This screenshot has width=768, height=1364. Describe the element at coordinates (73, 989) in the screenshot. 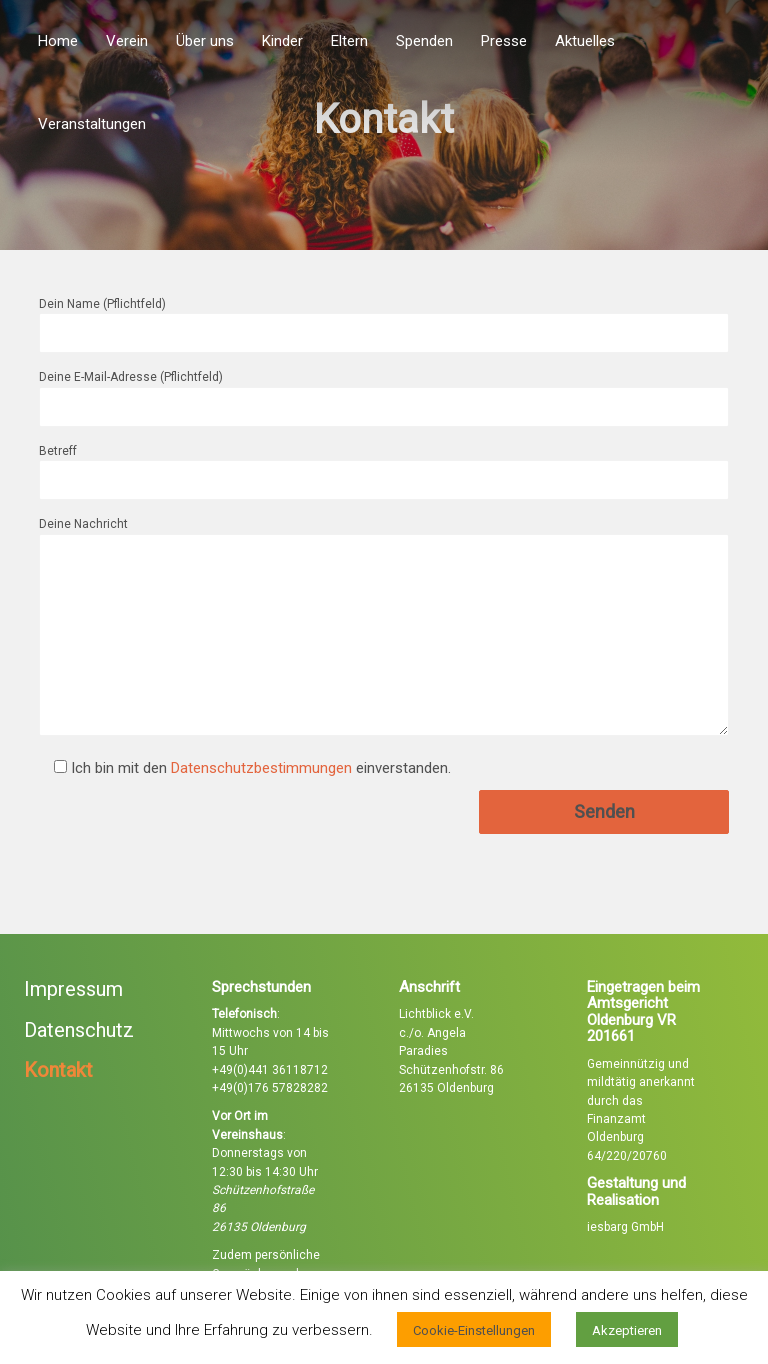

I see `Impressum` at that location.